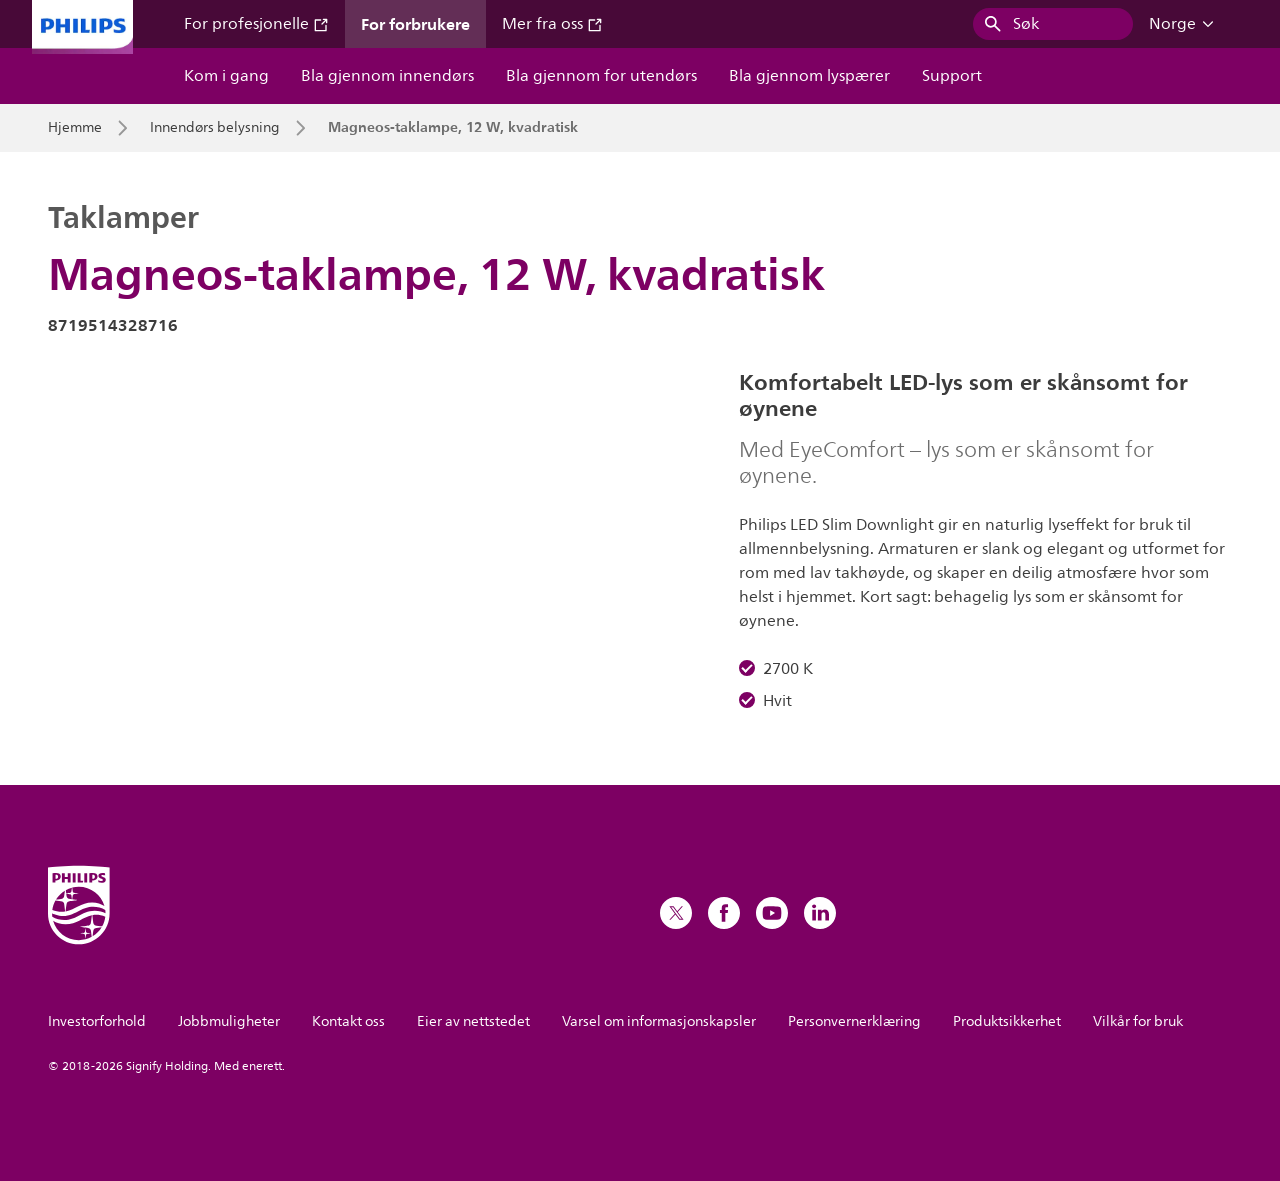 The image size is (1280, 1181). I want to click on Hjemme, so click(75, 128).